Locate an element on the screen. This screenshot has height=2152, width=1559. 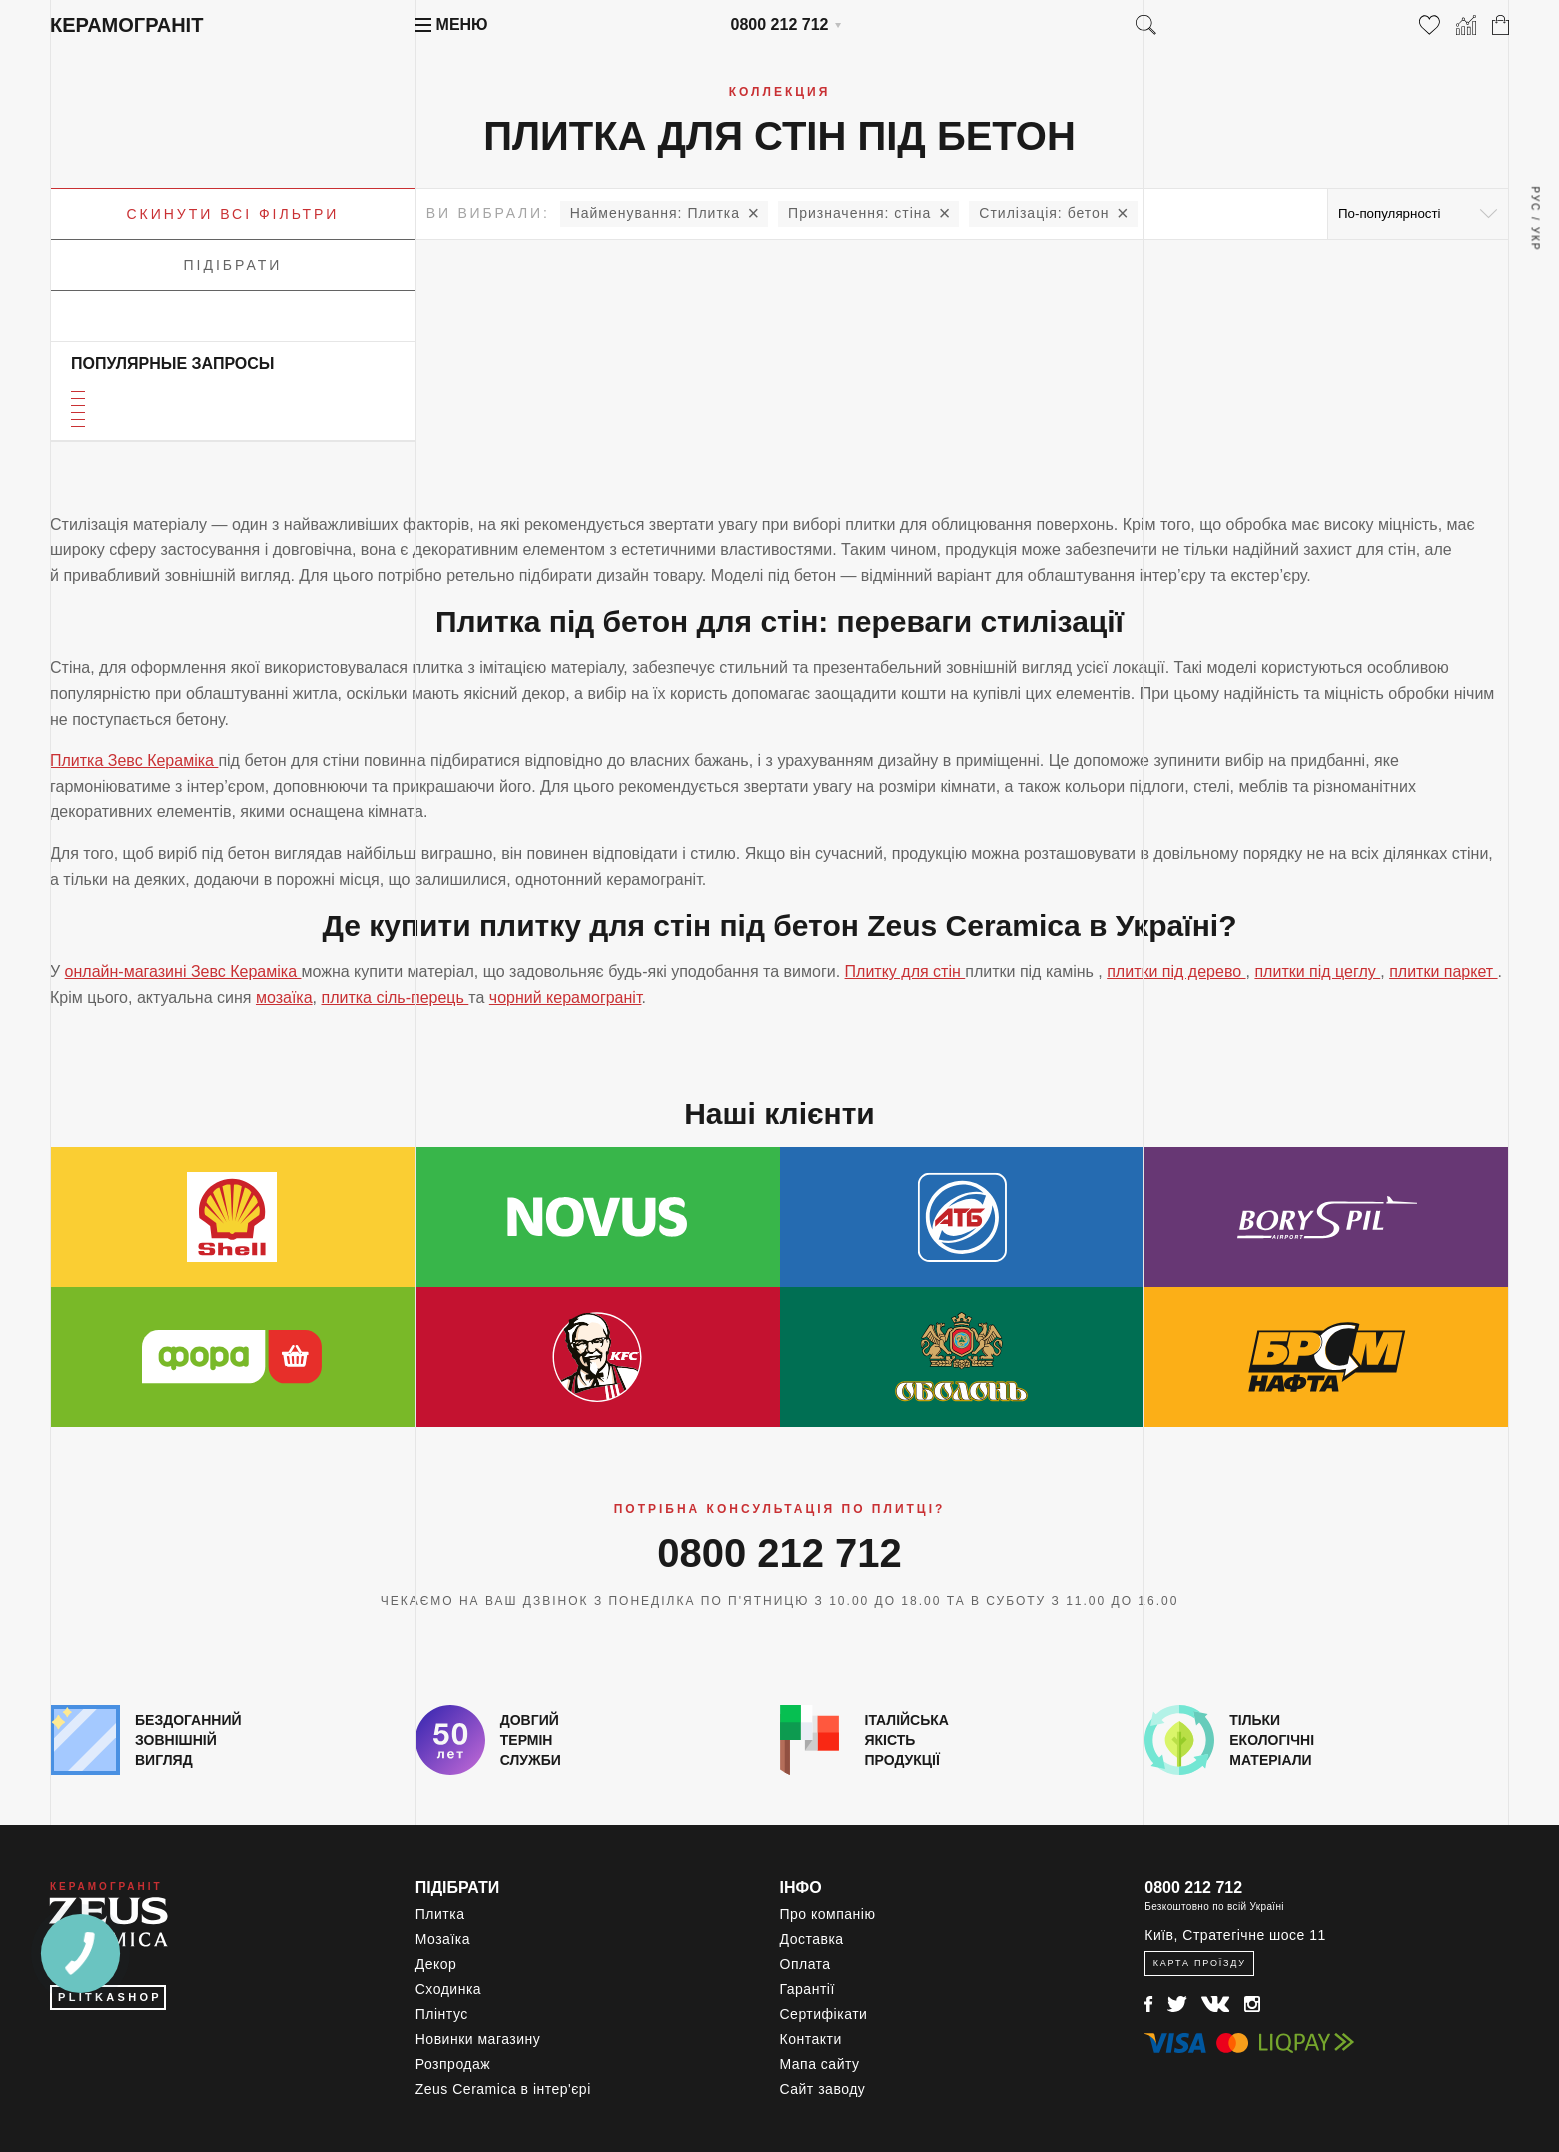
Розпродаж is located at coordinates (452, 2064).